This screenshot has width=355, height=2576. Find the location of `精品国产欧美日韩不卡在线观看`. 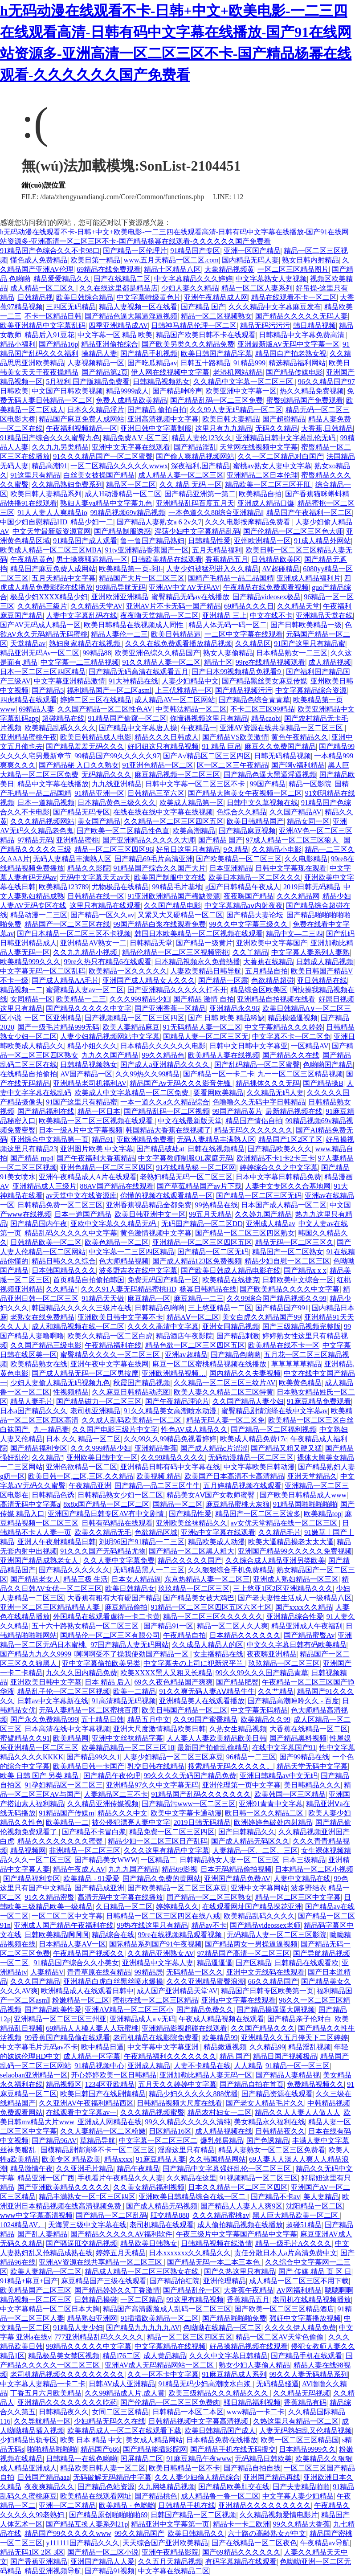

精品国产欧美日韩不卡在线观看 is located at coordinates (206, 335).